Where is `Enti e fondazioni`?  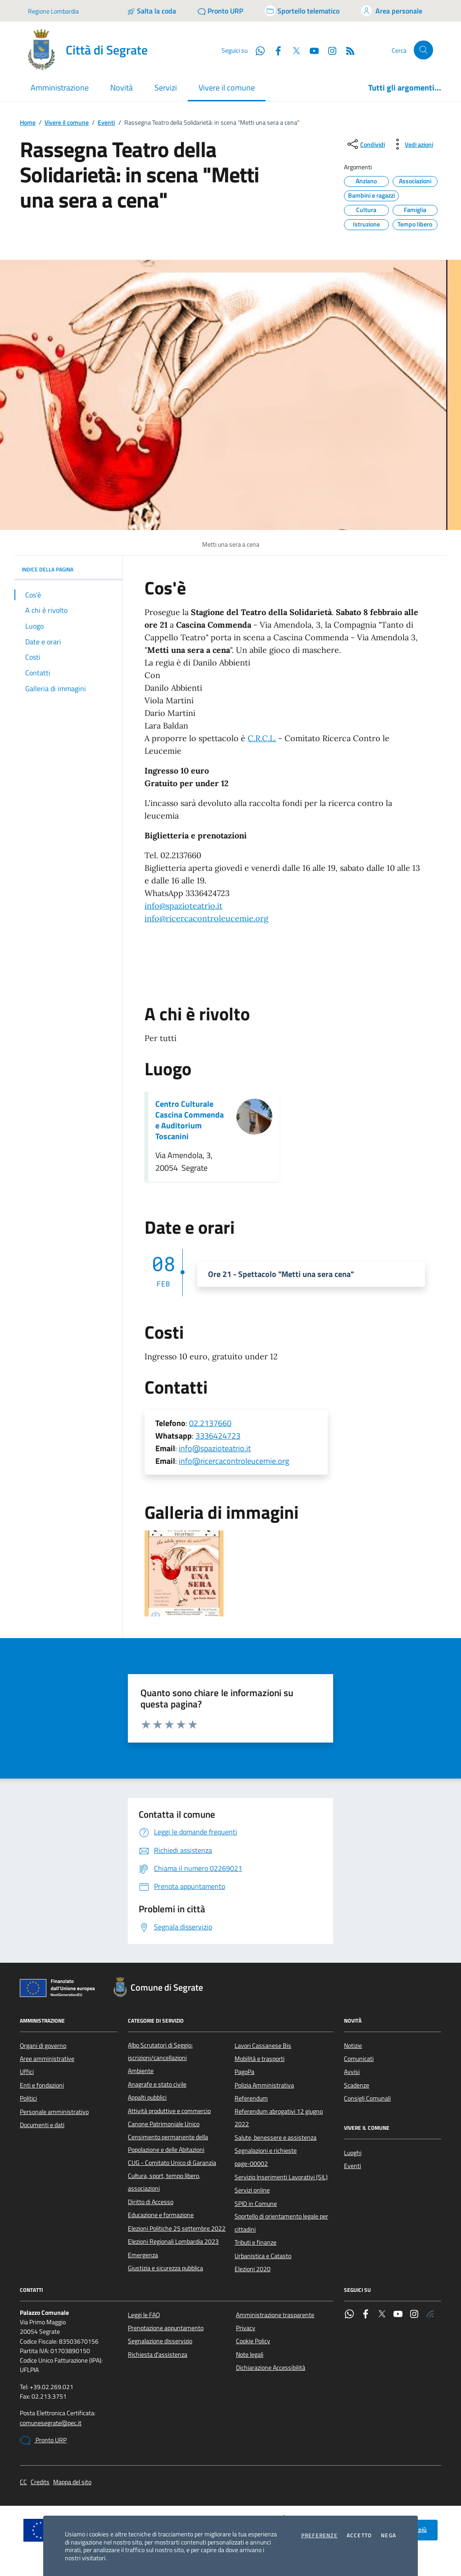 Enti e fondazioni is located at coordinates (42, 2085).